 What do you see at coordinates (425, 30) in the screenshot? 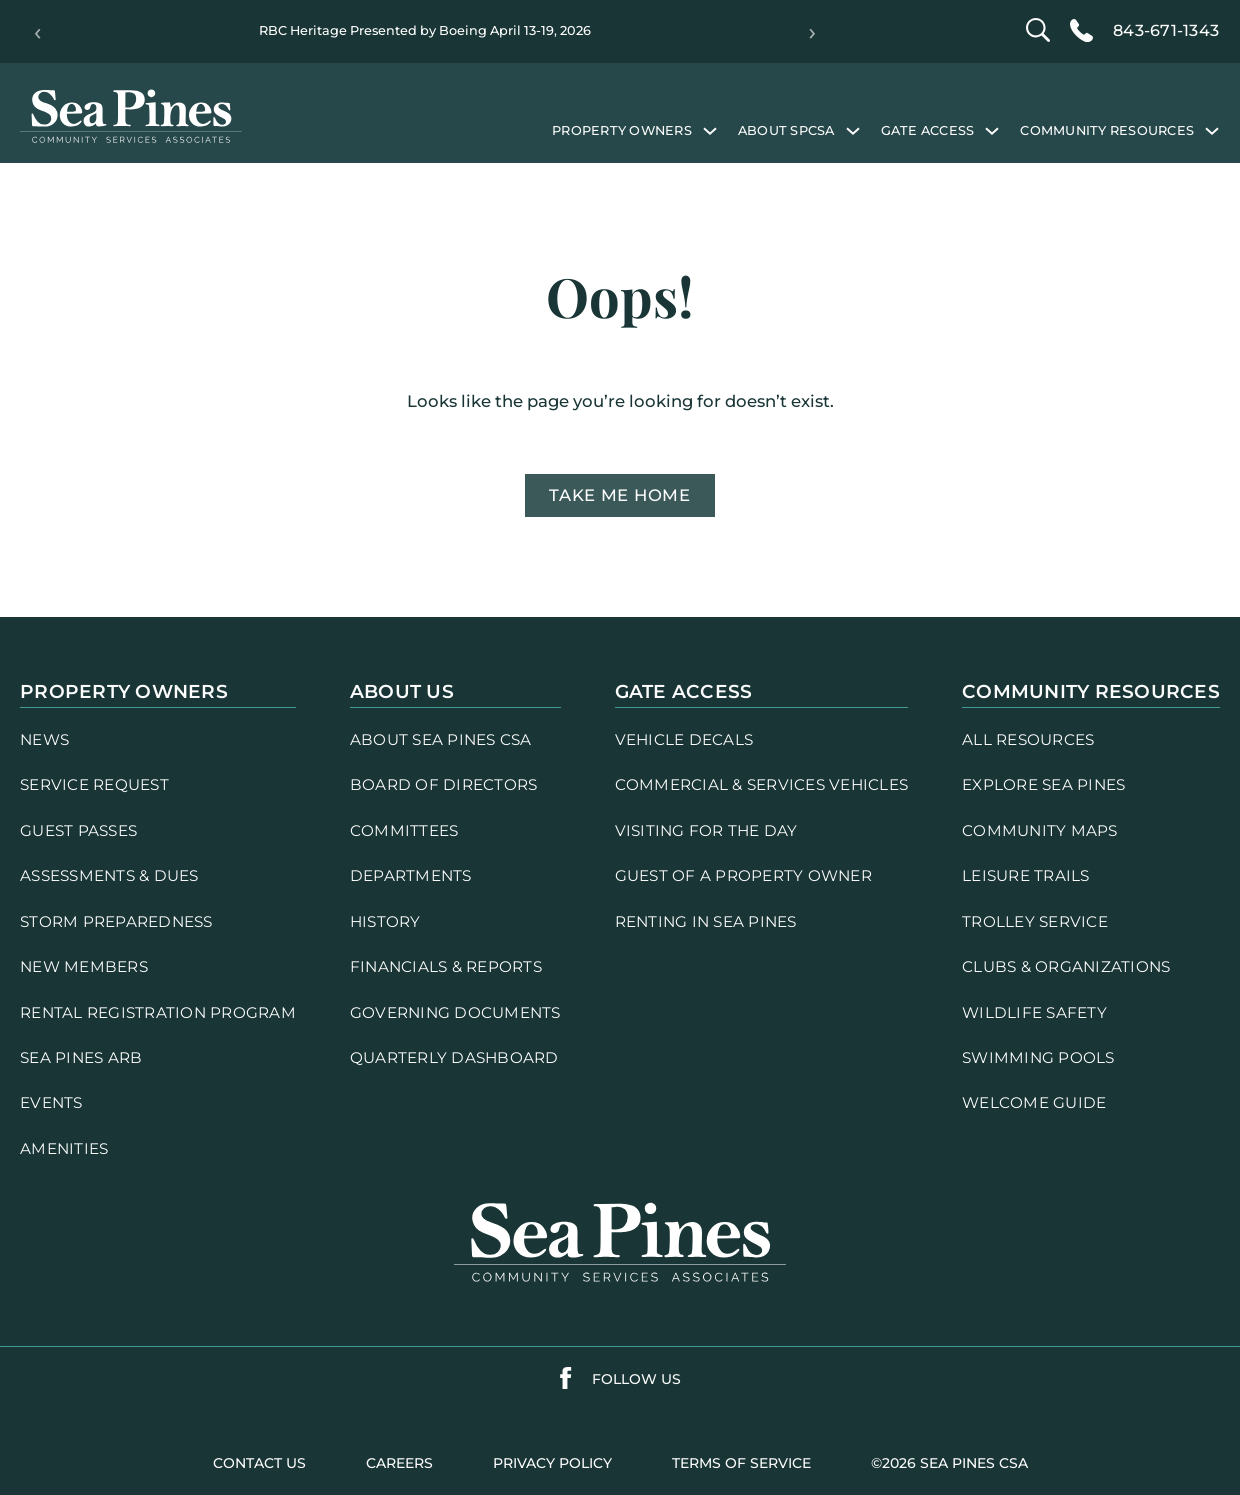
I see `RBC Heritage Presented by Boeing April 13-19, 2026` at bounding box center [425, 30].